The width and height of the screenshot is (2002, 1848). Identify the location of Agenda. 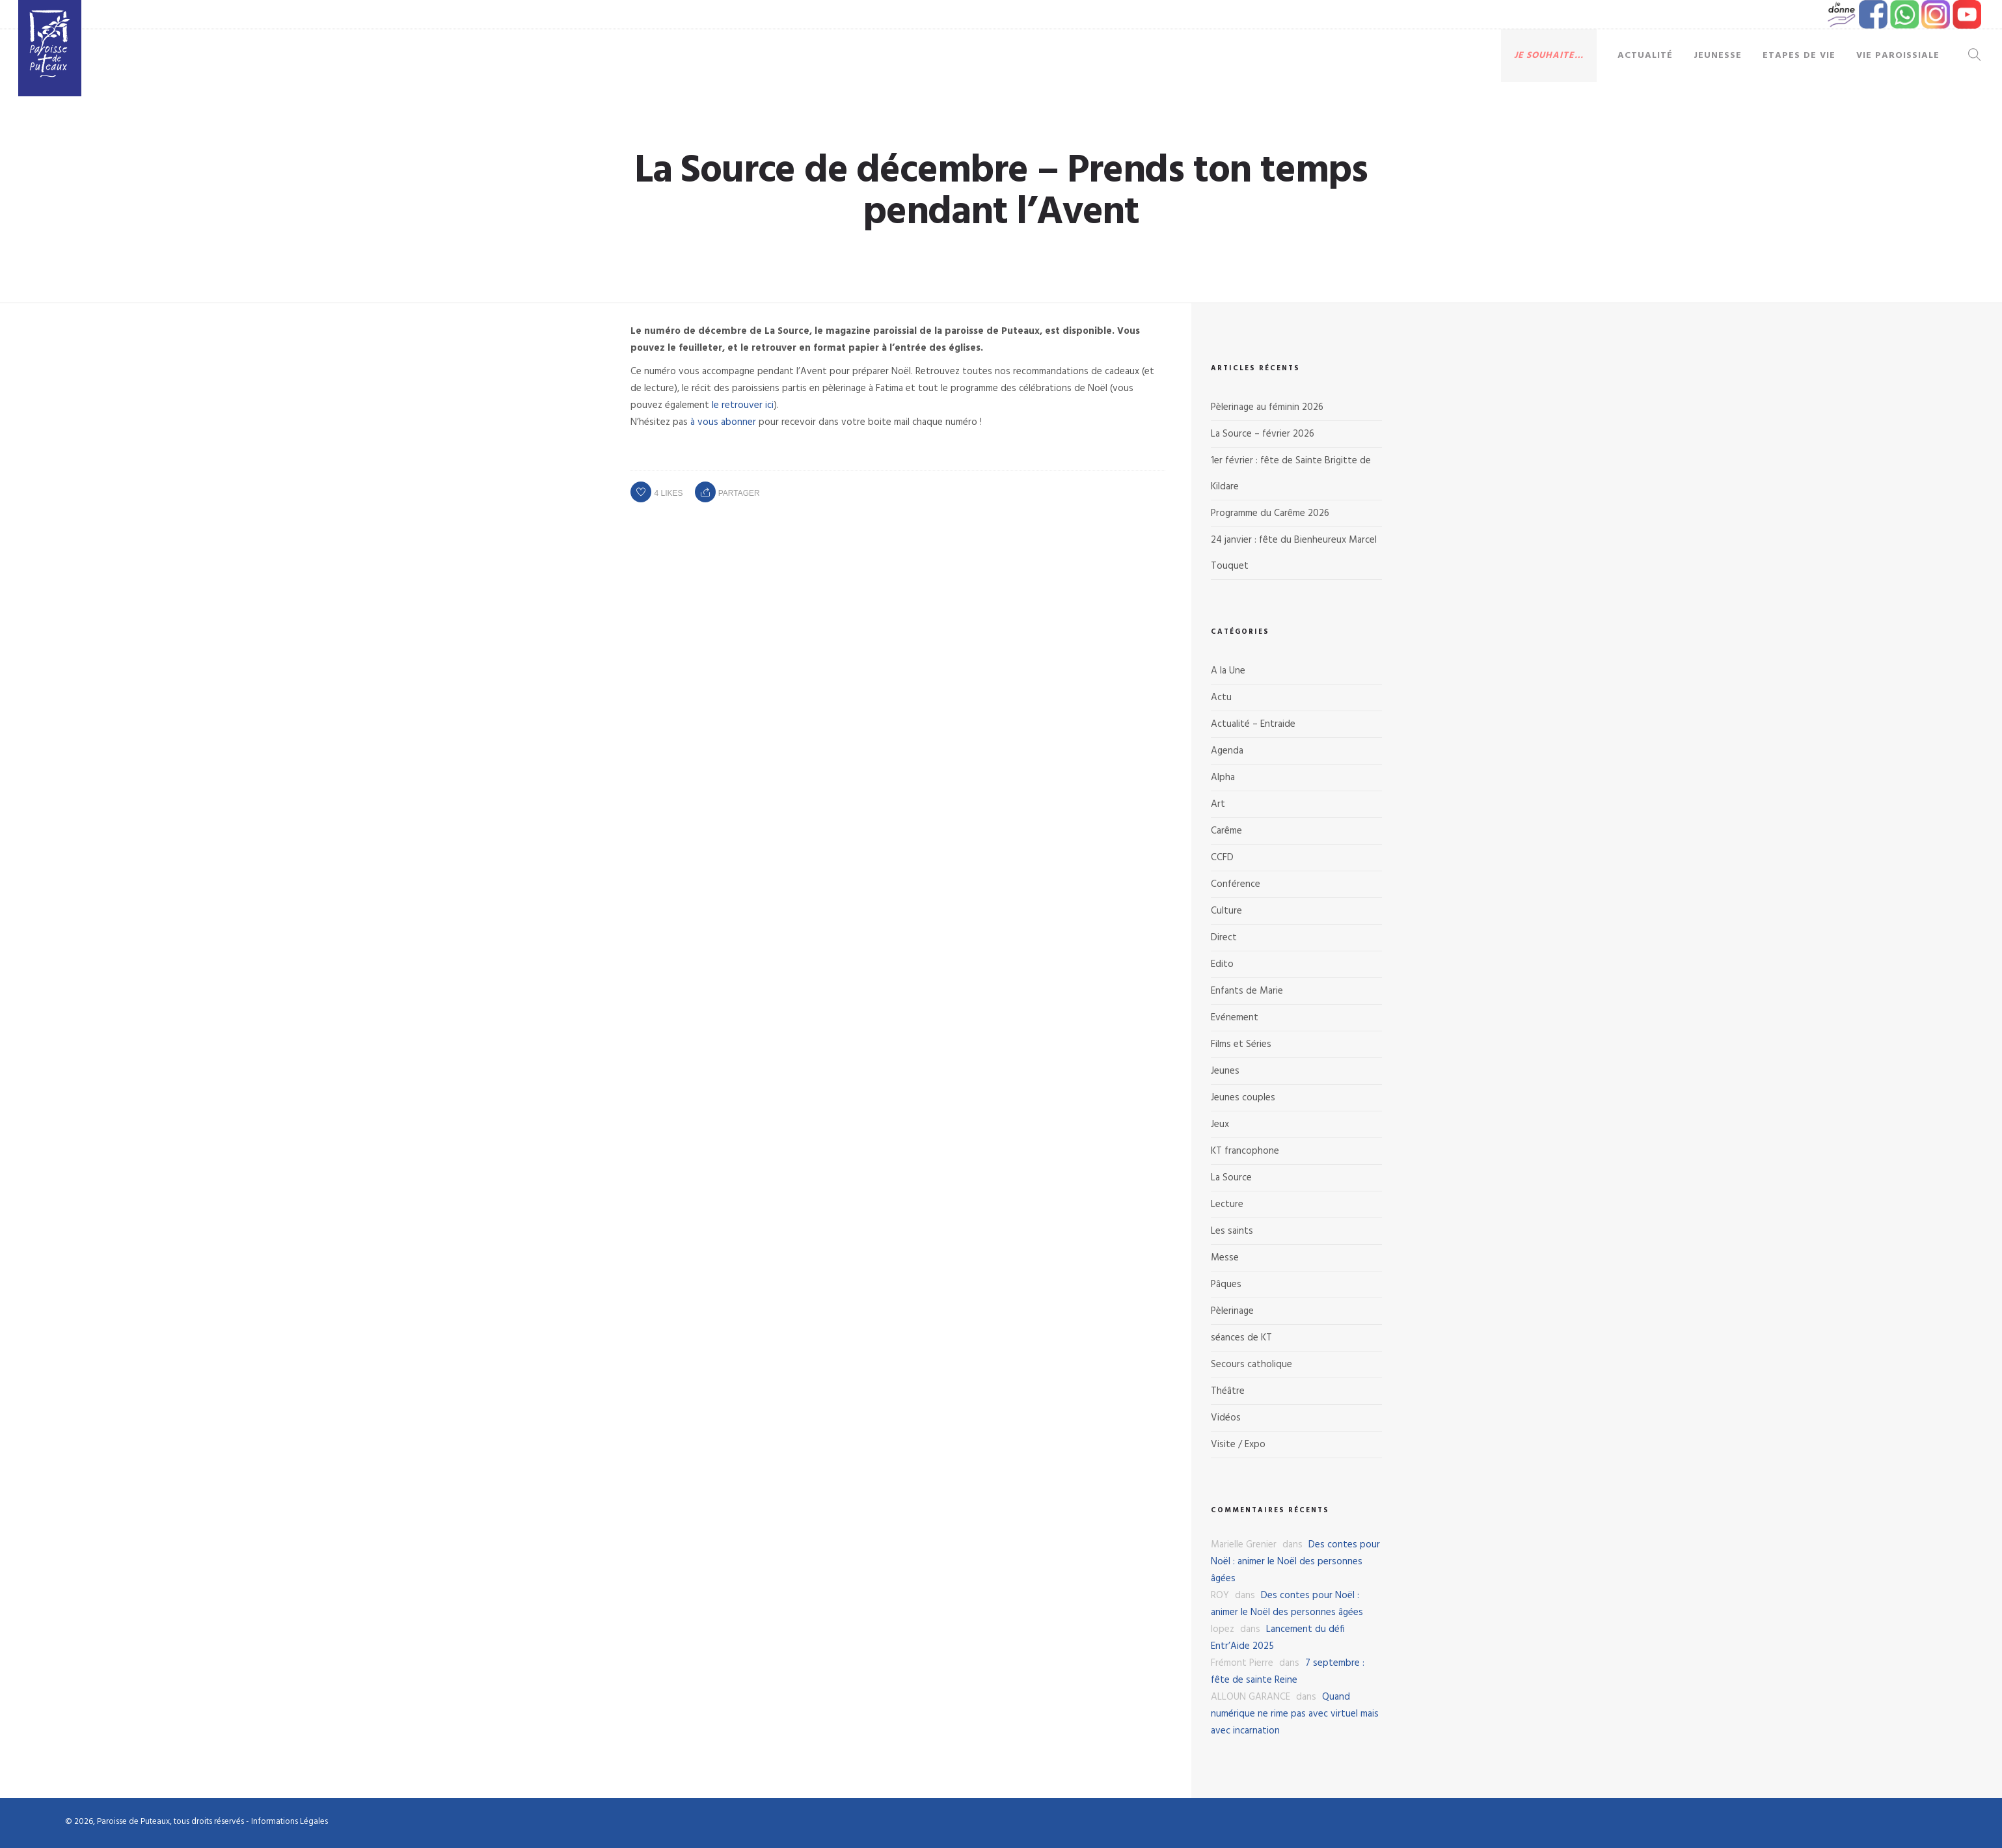
(1227, 751).